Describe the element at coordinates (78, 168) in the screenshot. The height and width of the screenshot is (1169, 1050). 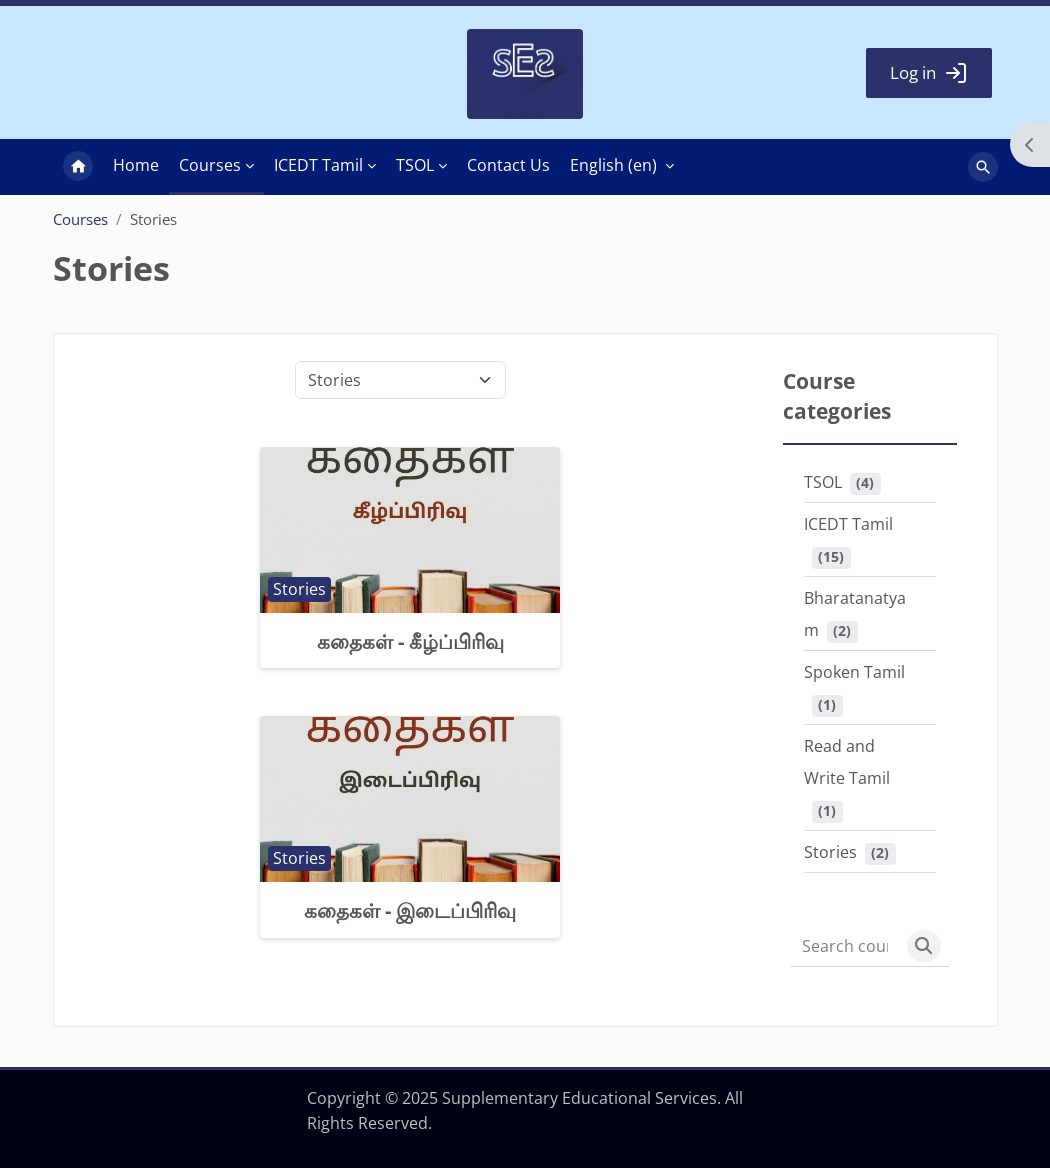
I see `Home [menuitem]` at that location.